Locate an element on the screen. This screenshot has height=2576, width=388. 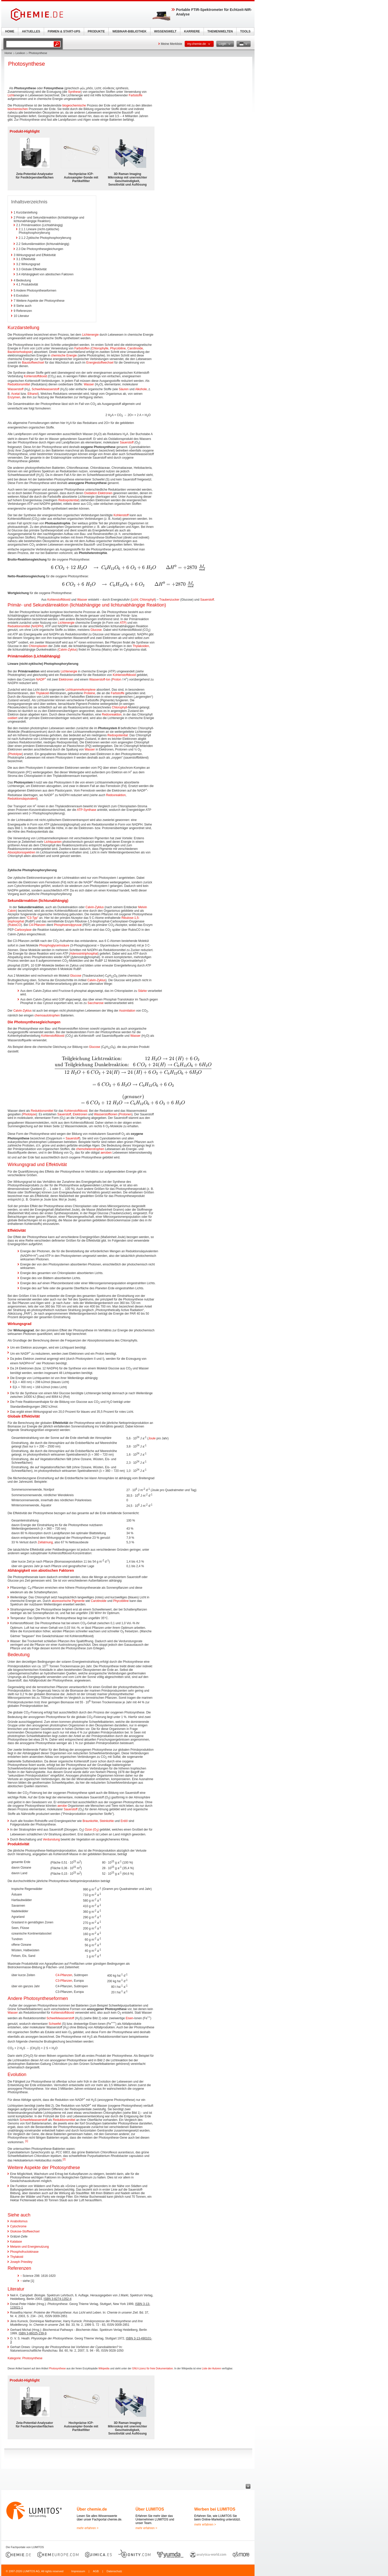
Enzymen is located at coordinates (14, 397).